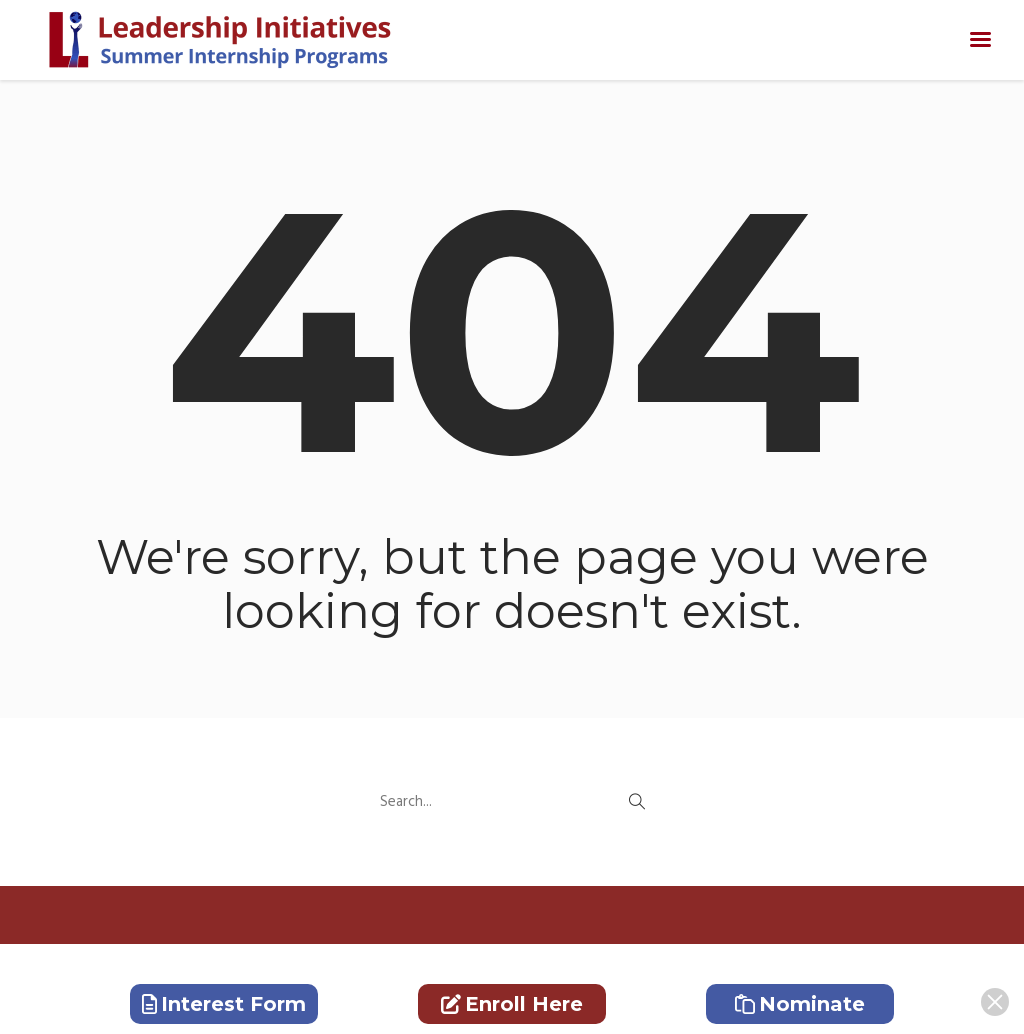  Describe the element at coordinates (224, 1004) in the screenshot. I see `Interest Form` at that location.